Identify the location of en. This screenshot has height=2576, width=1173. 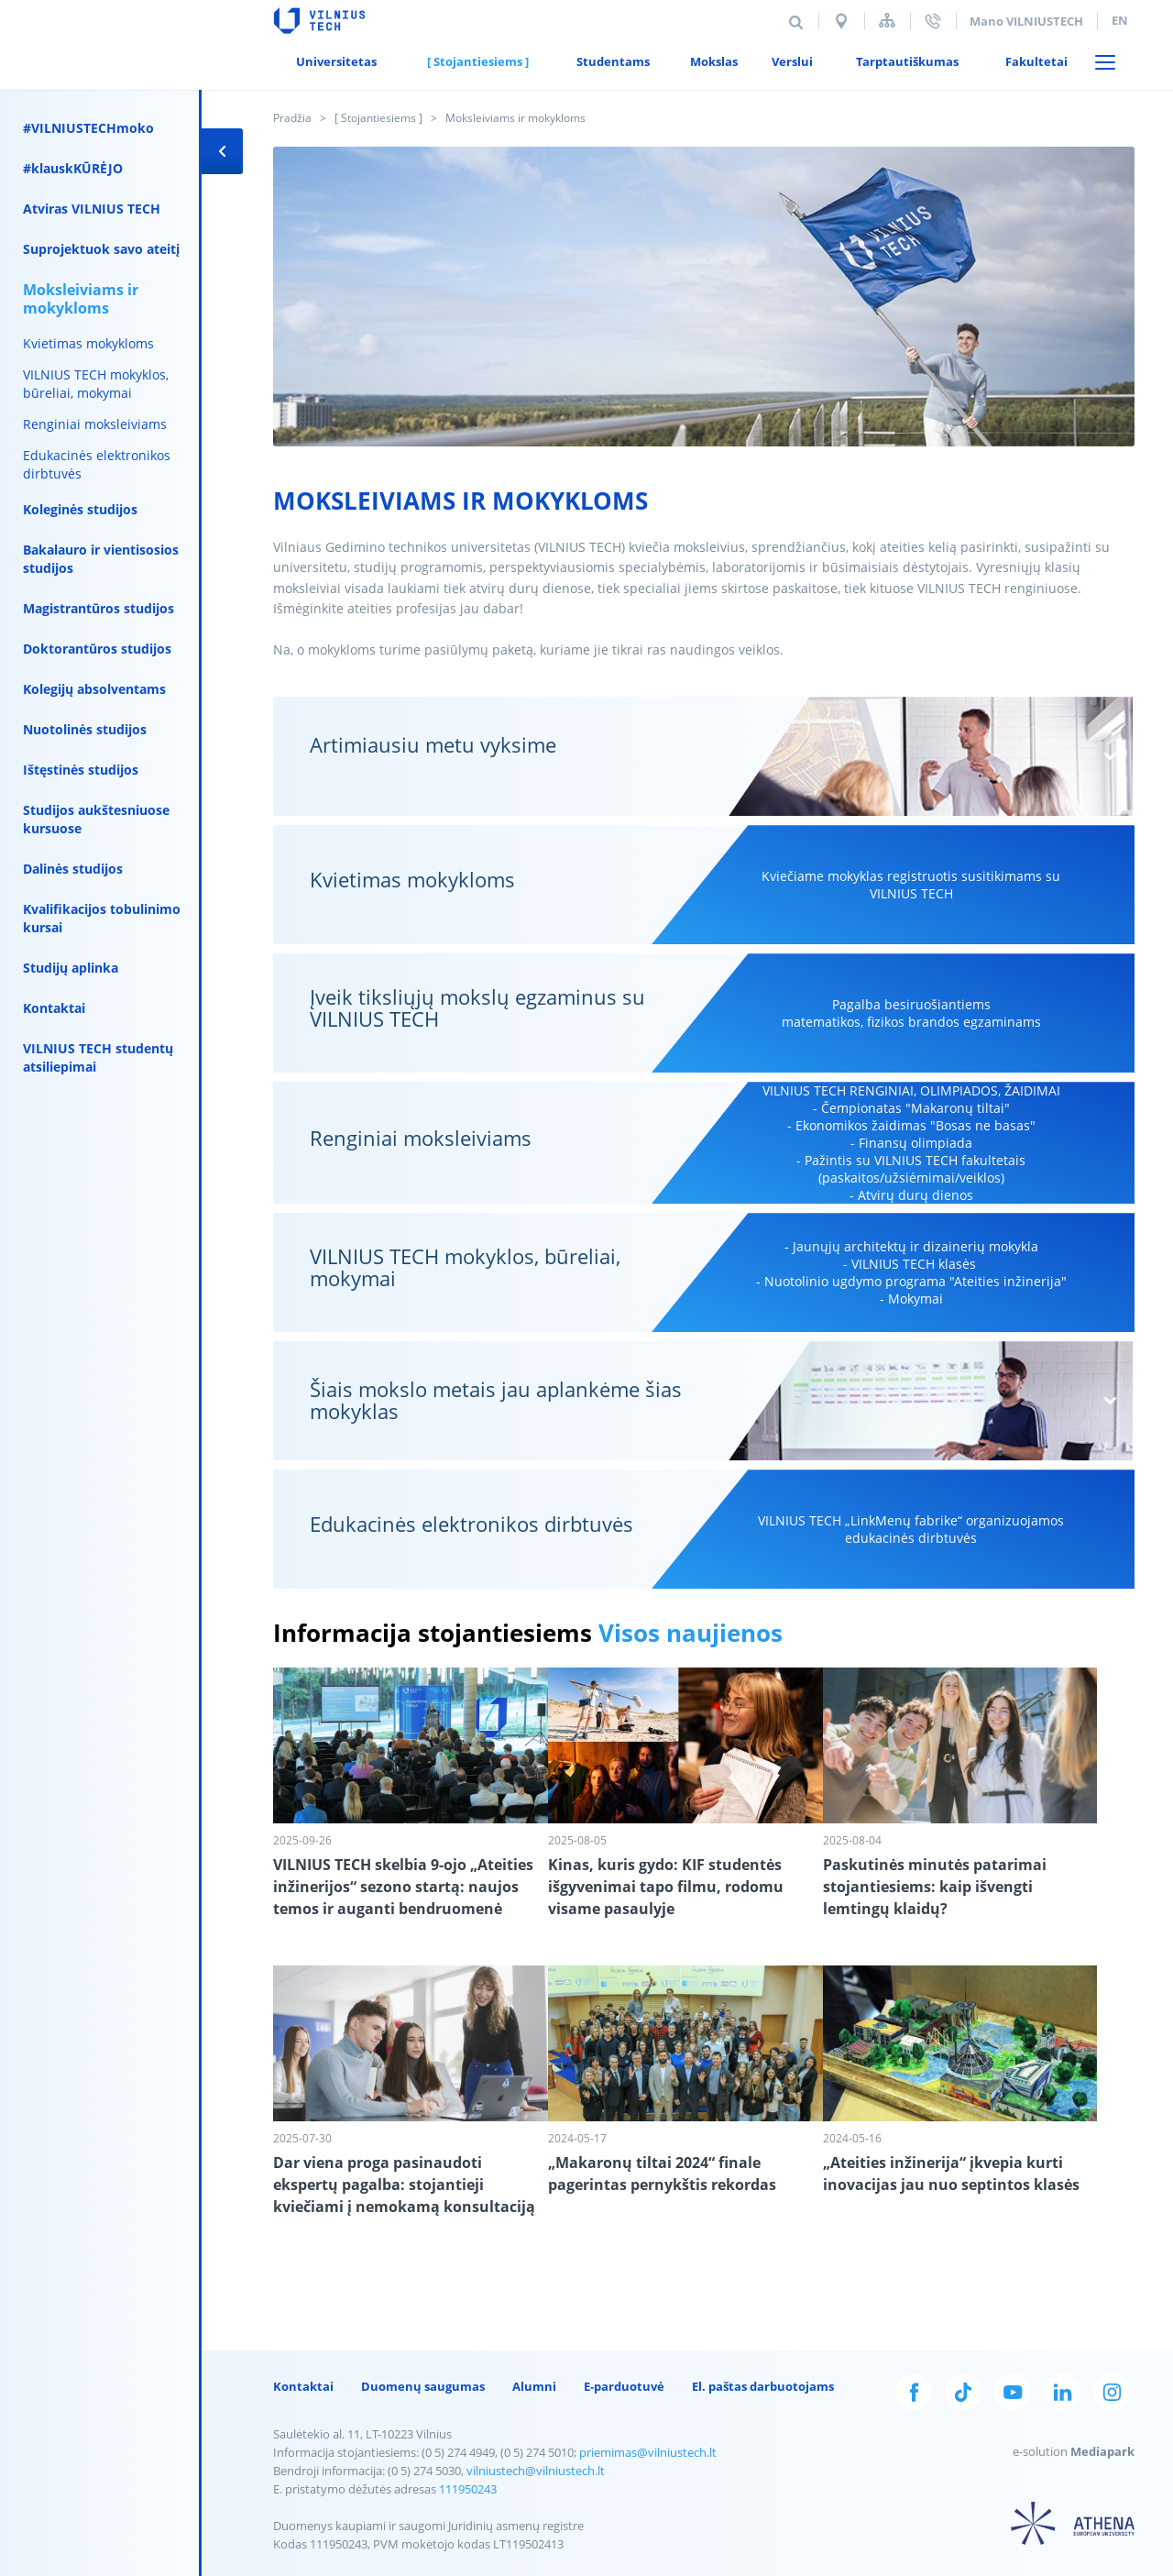
(1120, 20).